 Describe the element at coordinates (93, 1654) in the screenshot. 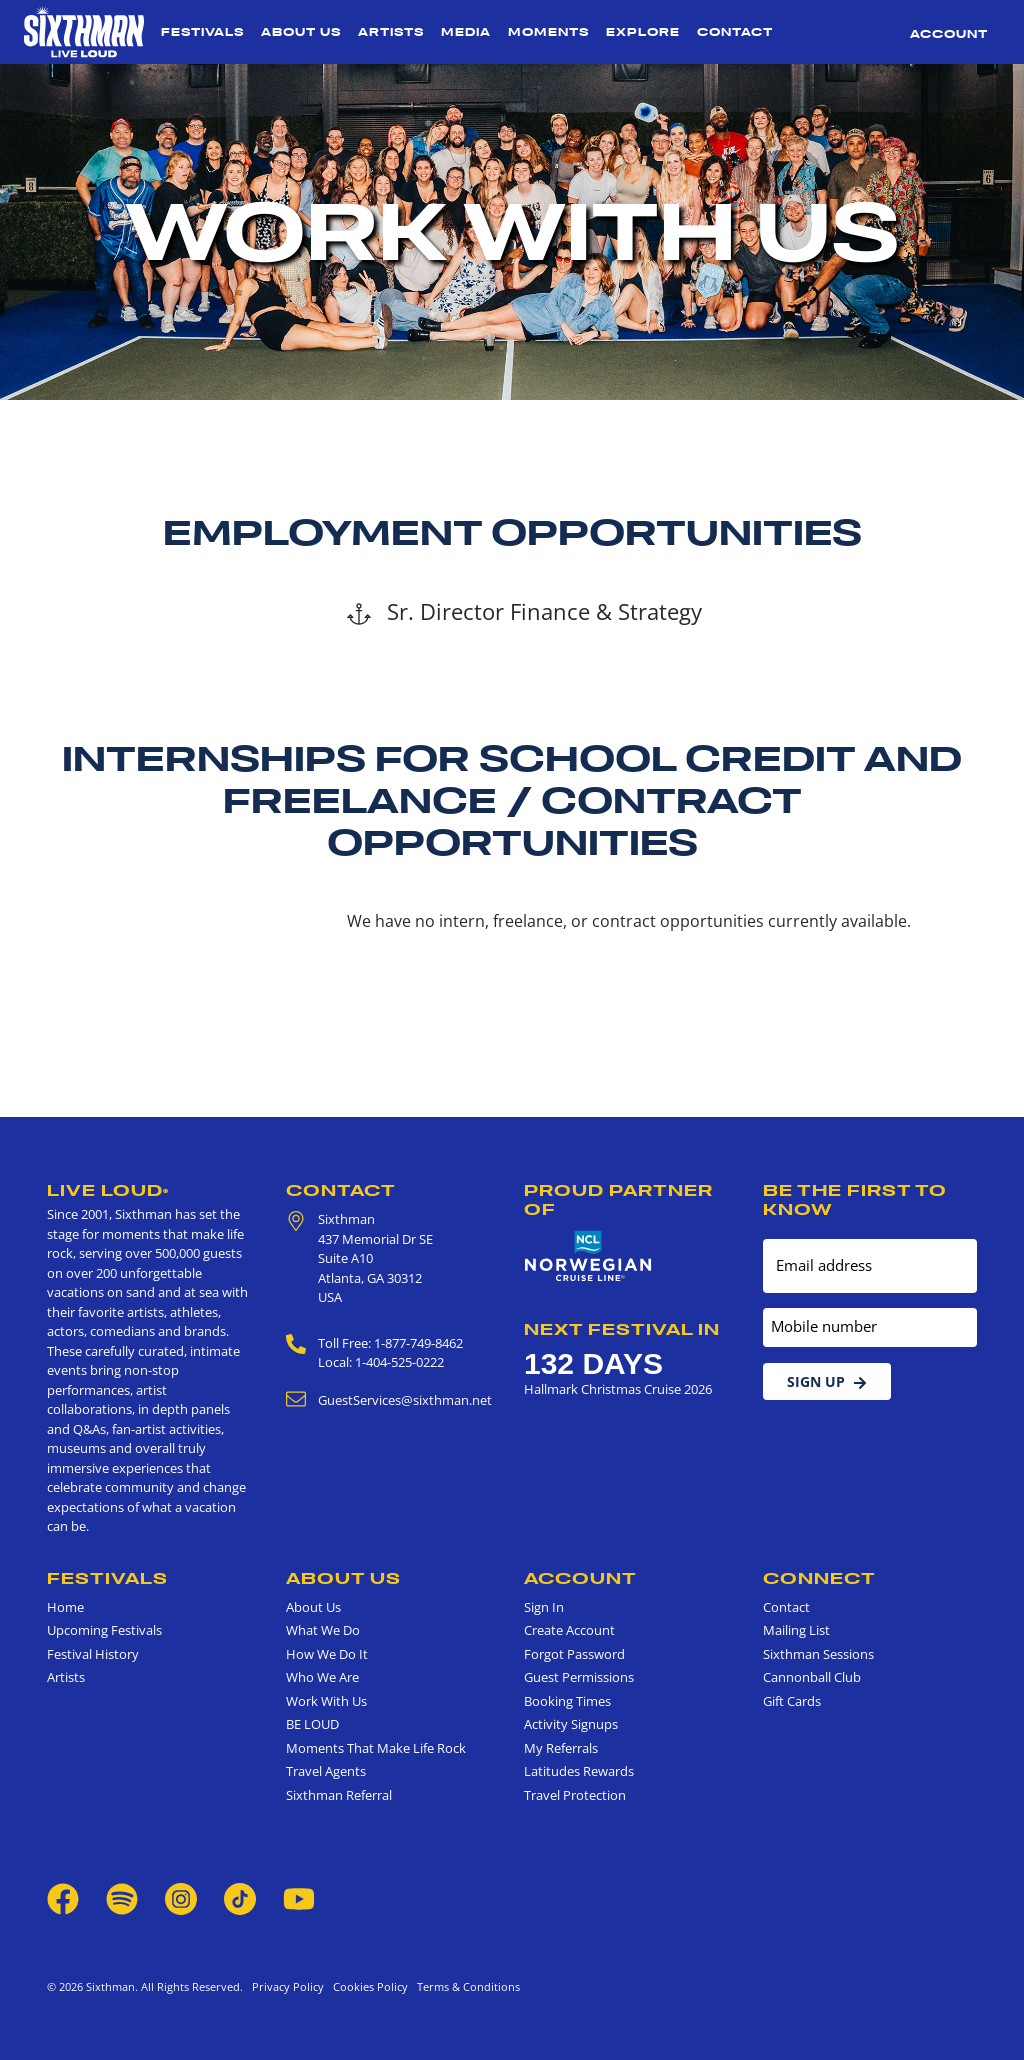

I see `Festival History` at that location.